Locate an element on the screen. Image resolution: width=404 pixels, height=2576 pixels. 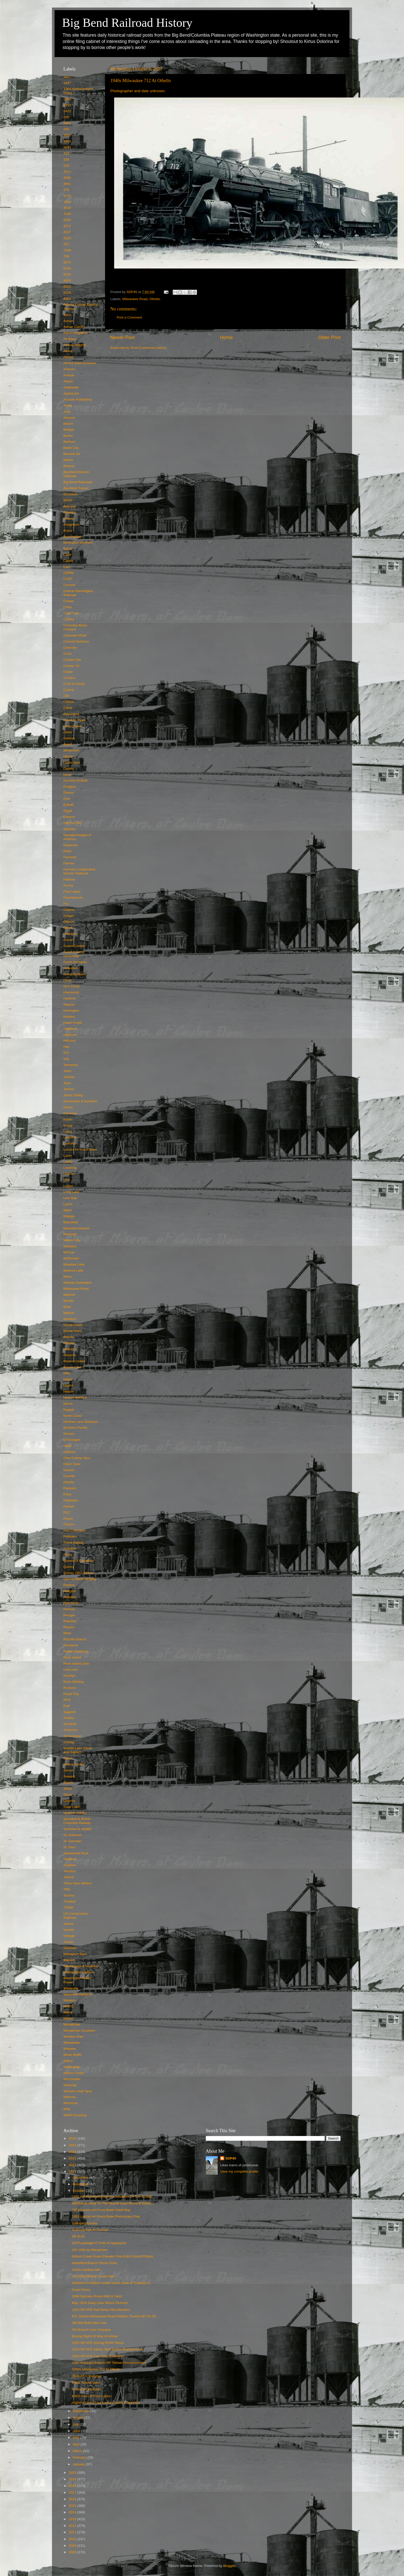
2011 is located at coordinates (73, 2532).